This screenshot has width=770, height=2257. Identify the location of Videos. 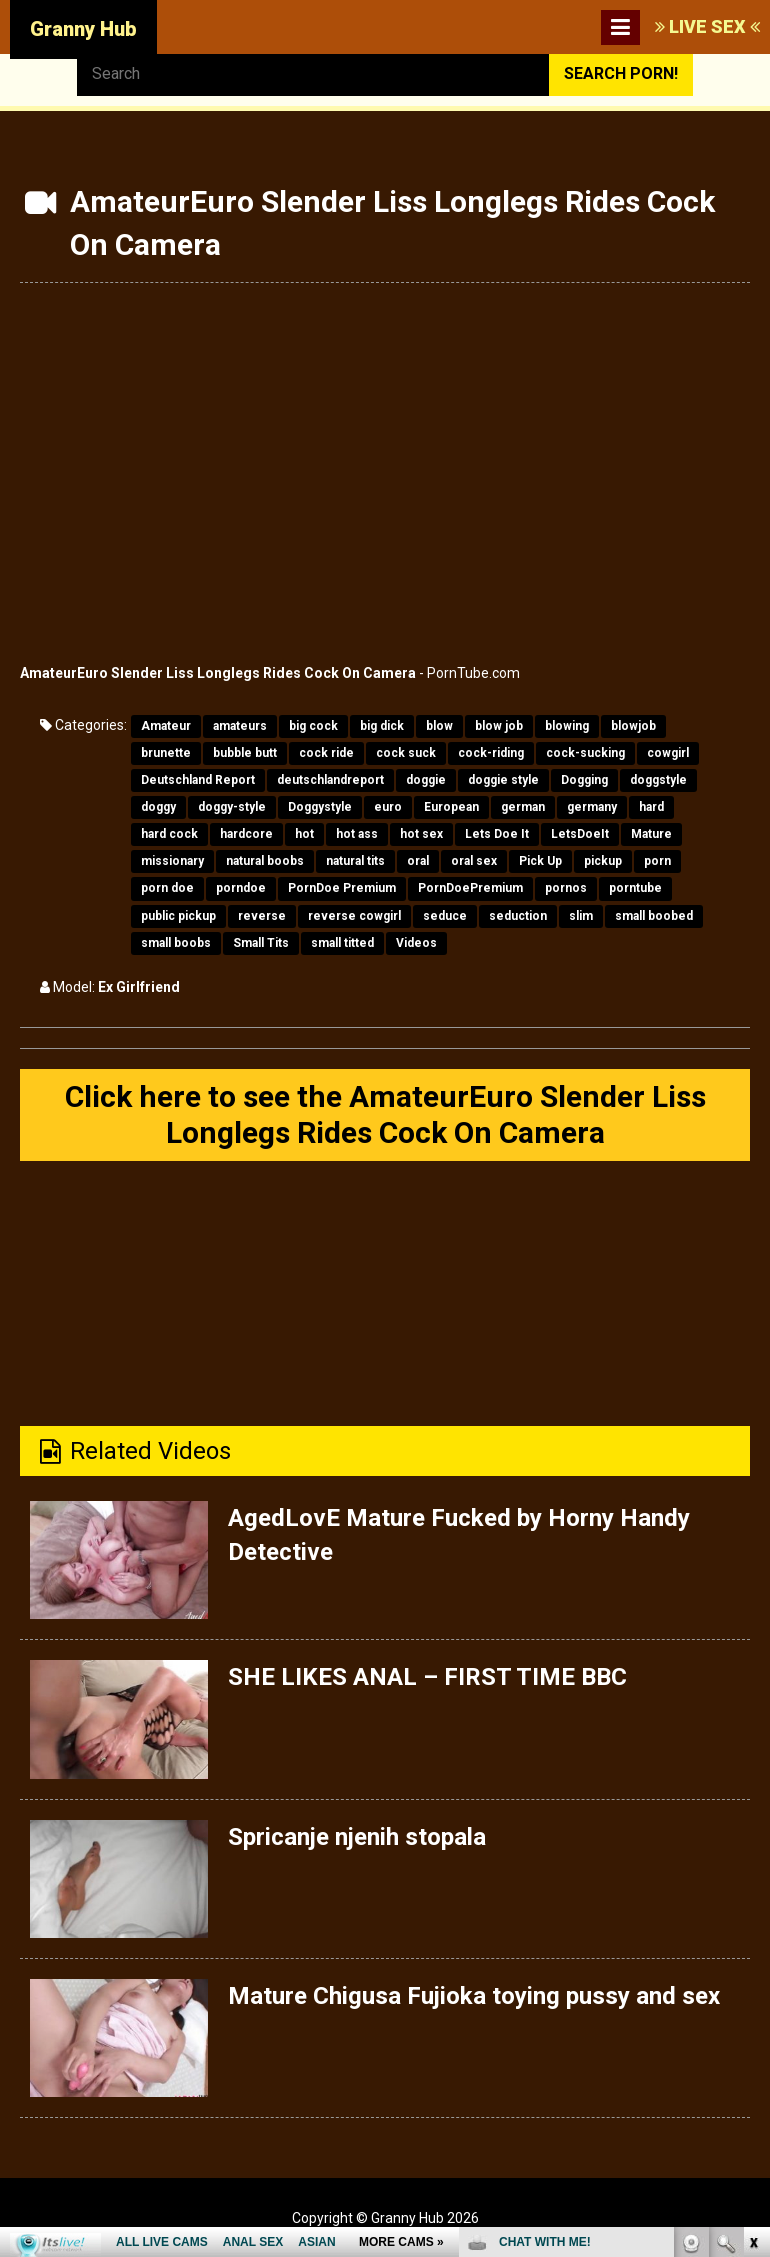
(416, 943).